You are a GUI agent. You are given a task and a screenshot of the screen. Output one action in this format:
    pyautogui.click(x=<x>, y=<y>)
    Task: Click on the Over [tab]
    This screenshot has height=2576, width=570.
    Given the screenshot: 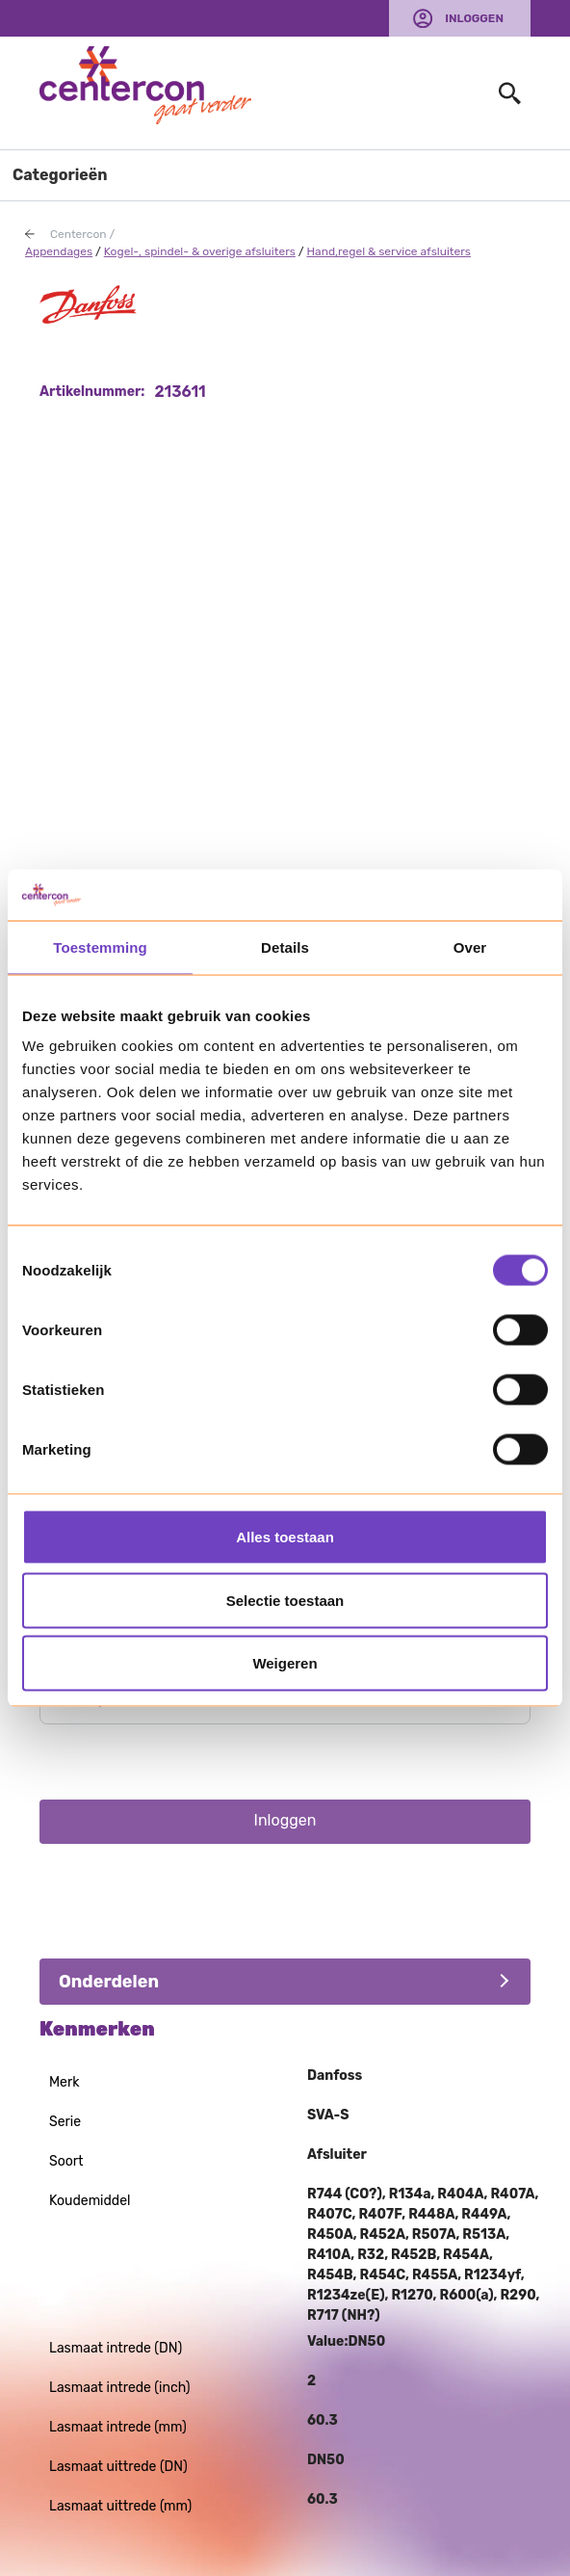 What is the action you would take?
    pyautogui.click(x=470, y=946)
    